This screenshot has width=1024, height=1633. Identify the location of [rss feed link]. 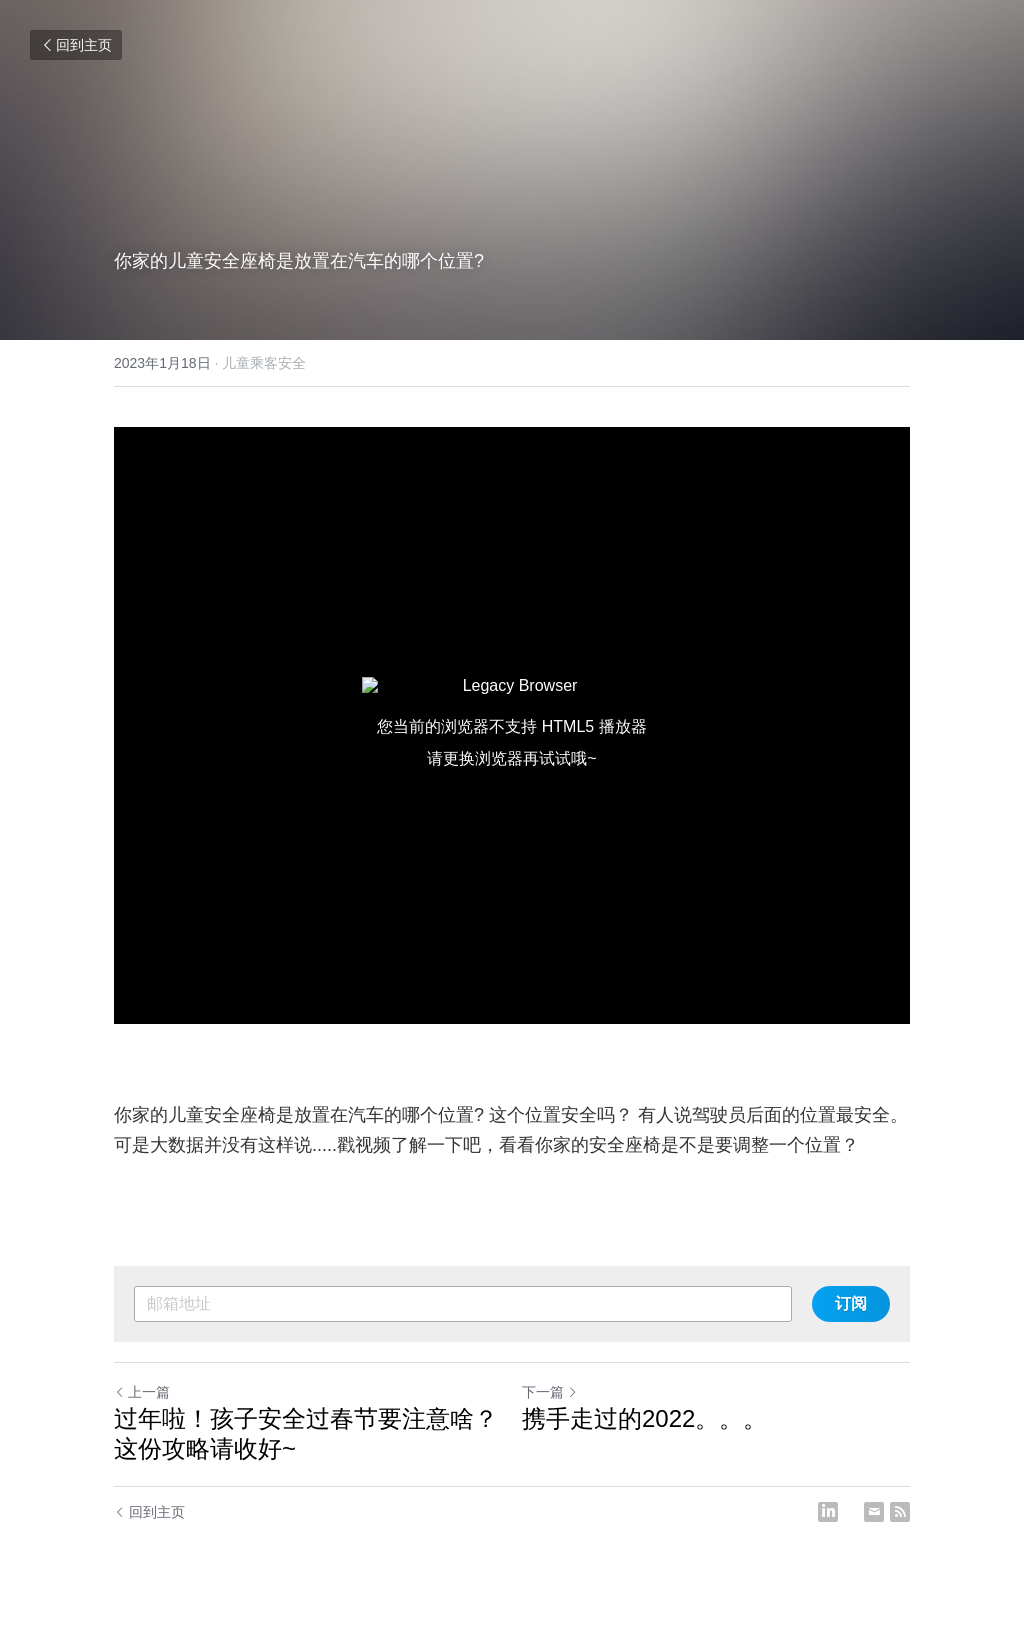
(900, 1512).